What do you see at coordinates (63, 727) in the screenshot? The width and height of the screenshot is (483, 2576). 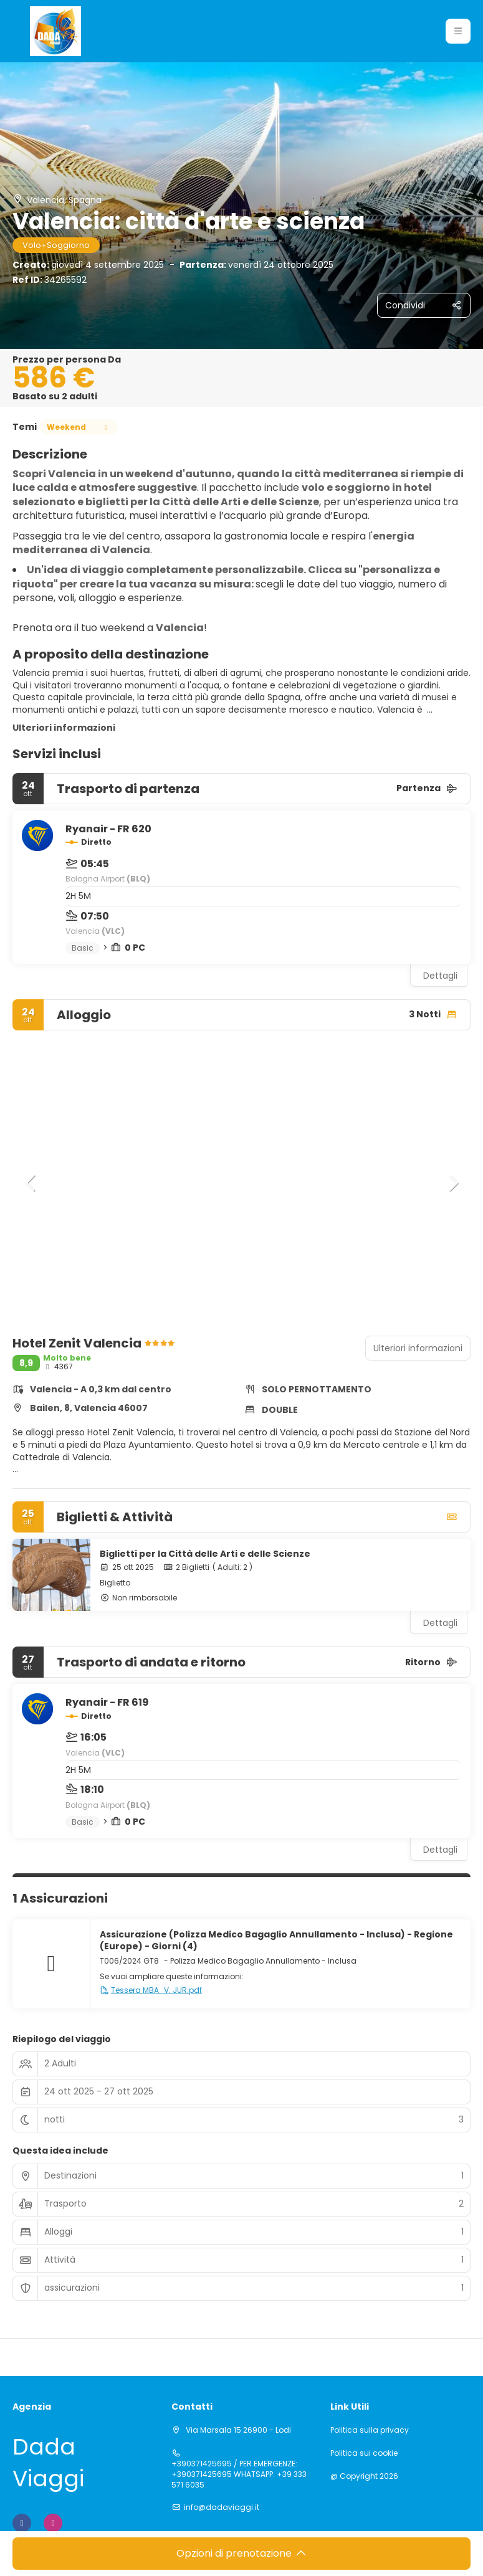 I see `Ulteriori informazioni` at bounding box center [63, 727].